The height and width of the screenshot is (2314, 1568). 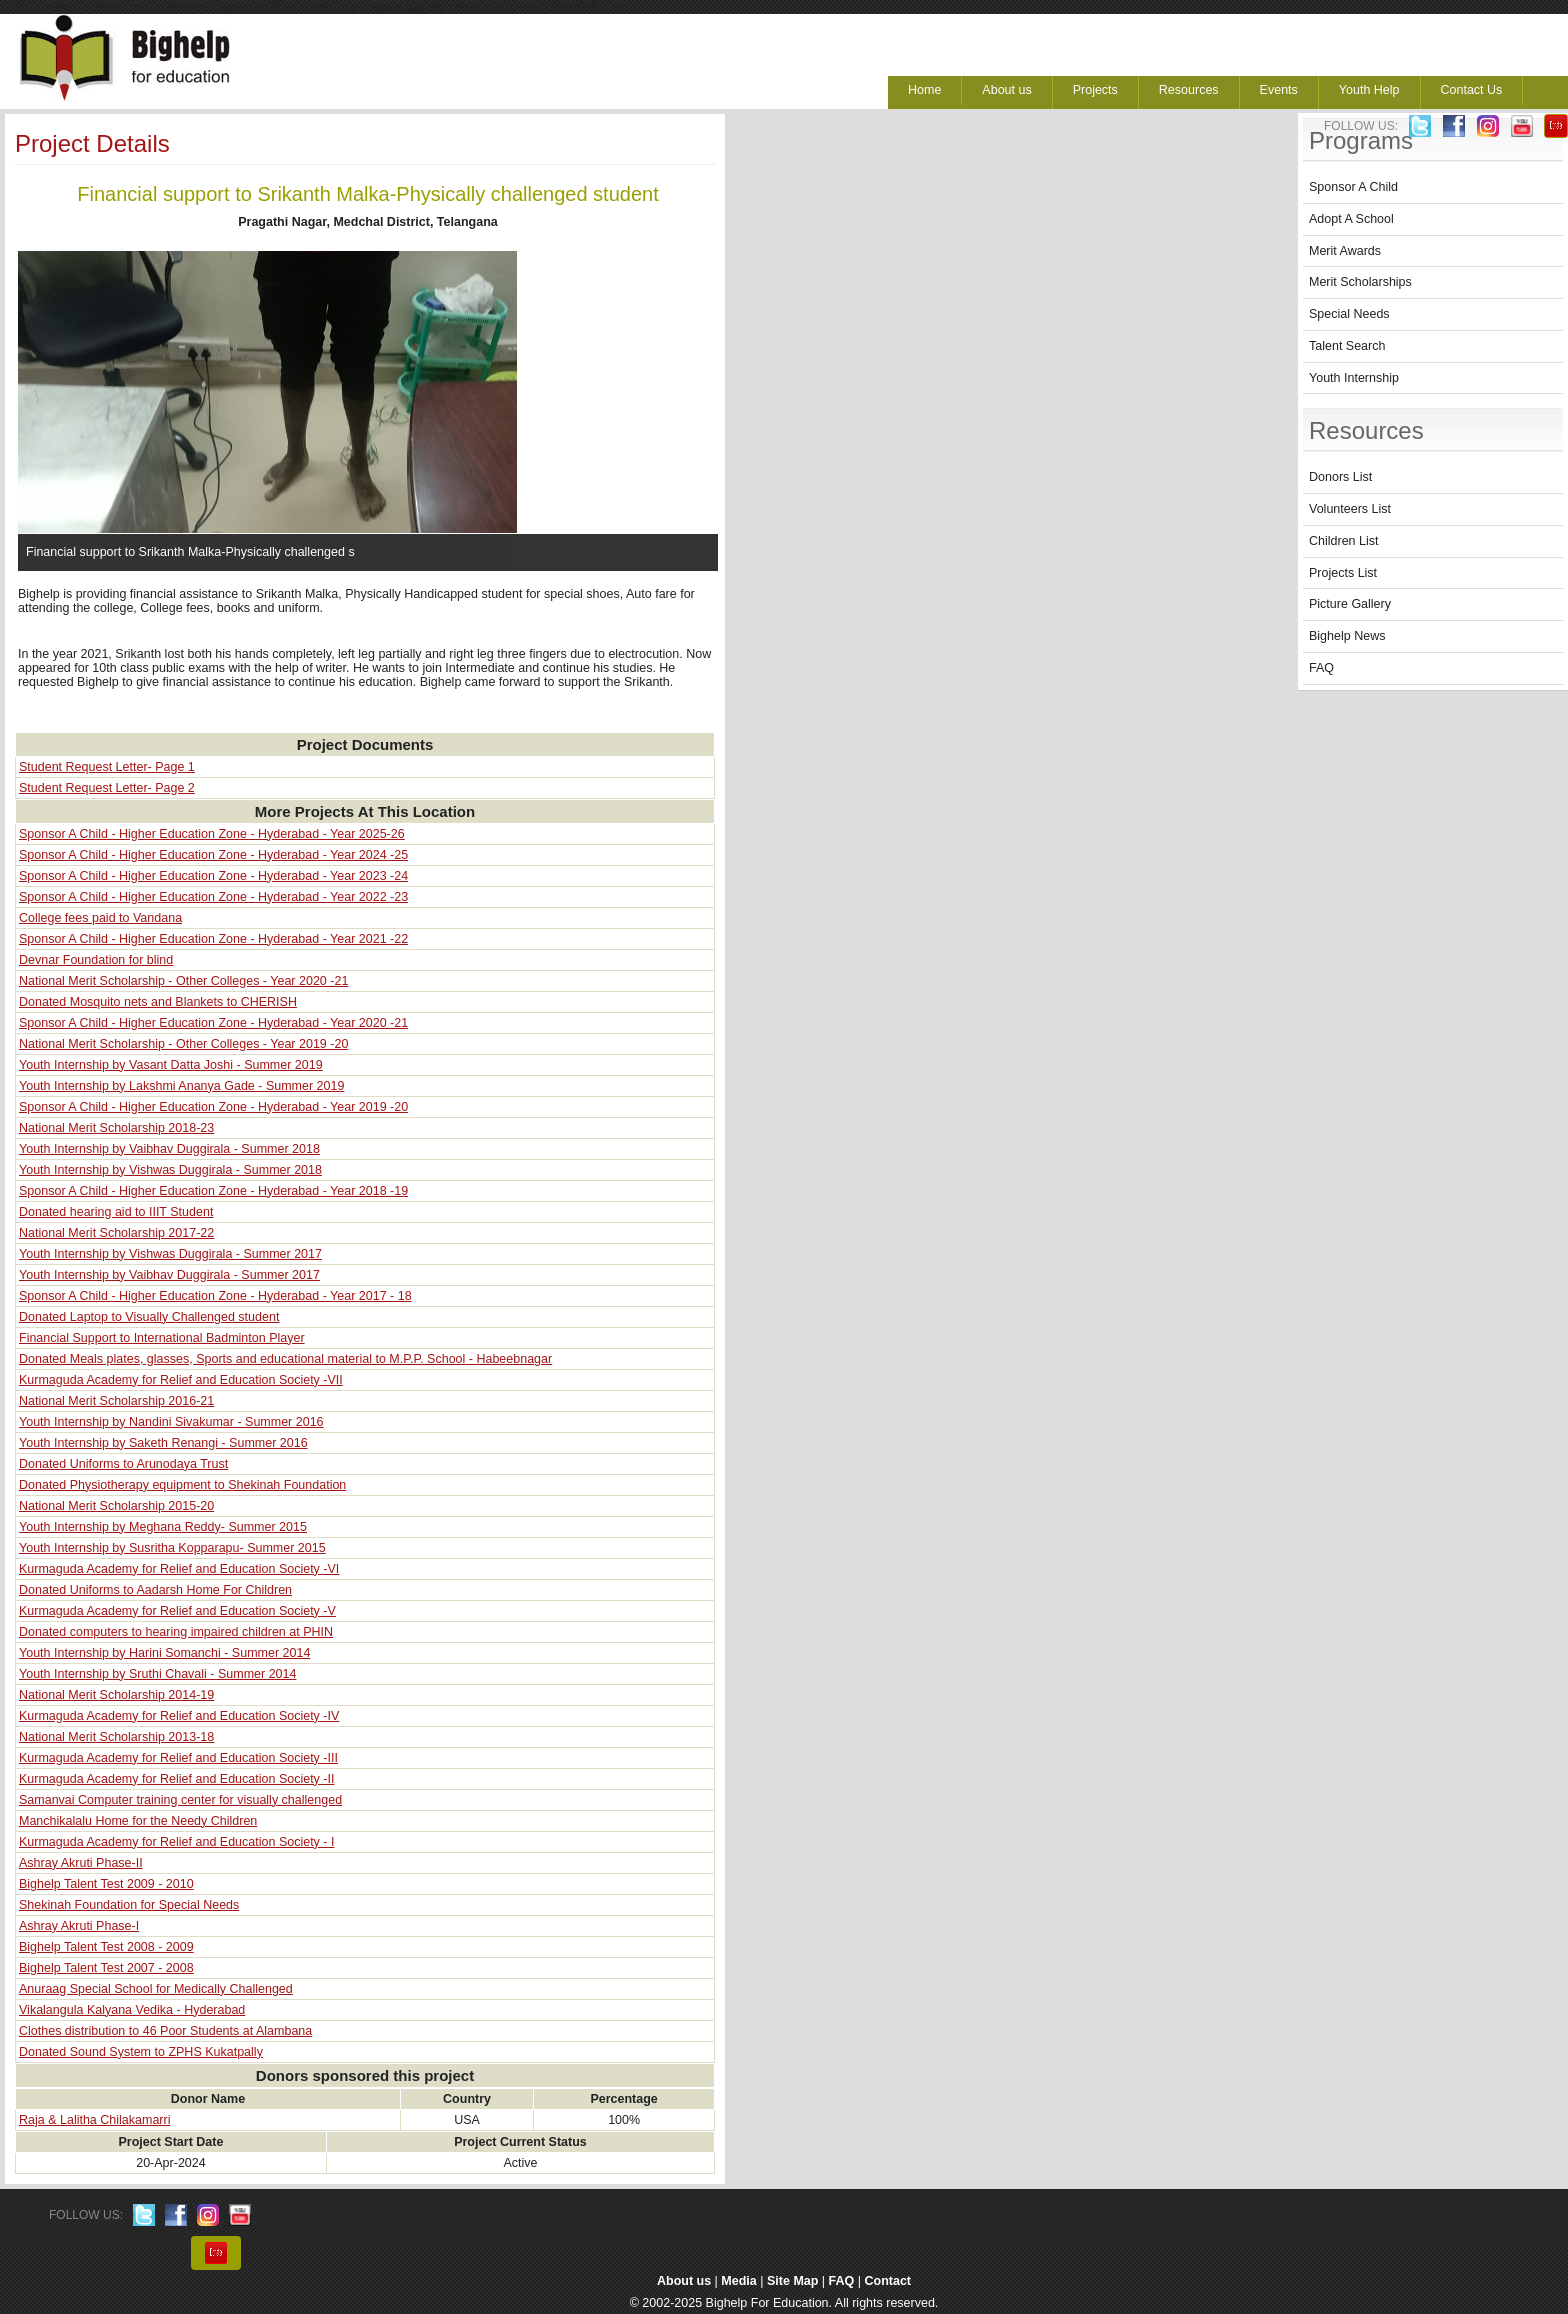 I want to click on FAQ, so click(x=1321, y=668).